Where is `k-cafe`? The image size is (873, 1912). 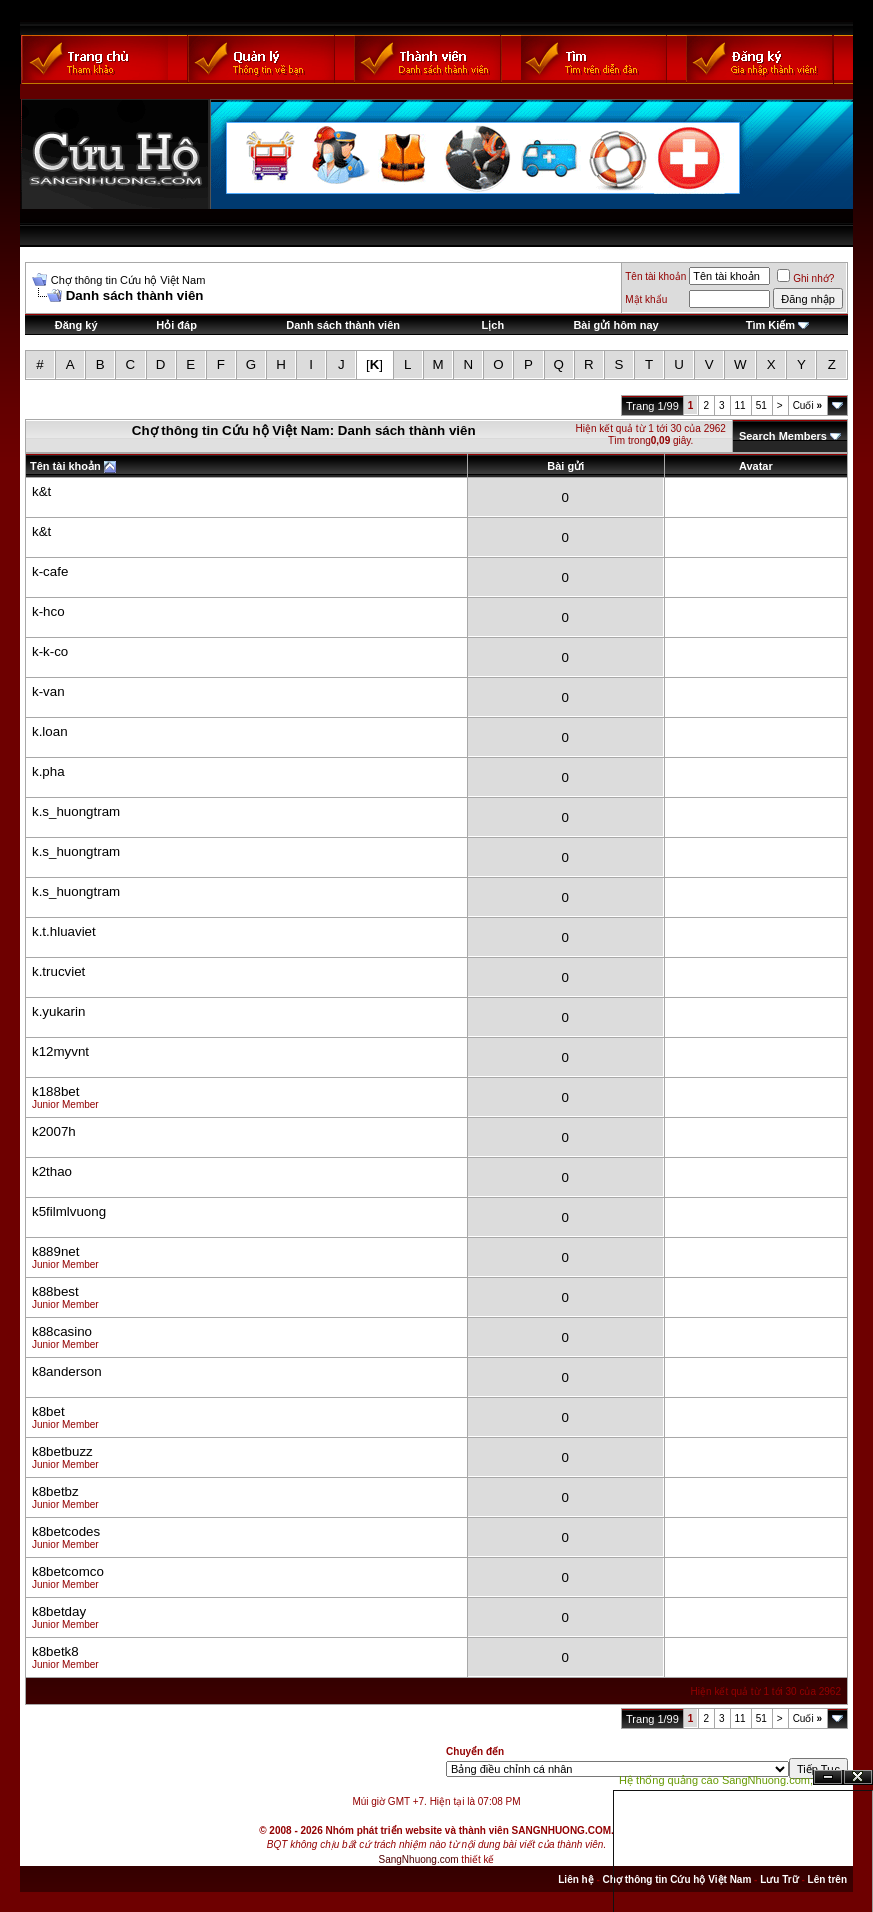 k-cafe is located at coordinates (50, 571).